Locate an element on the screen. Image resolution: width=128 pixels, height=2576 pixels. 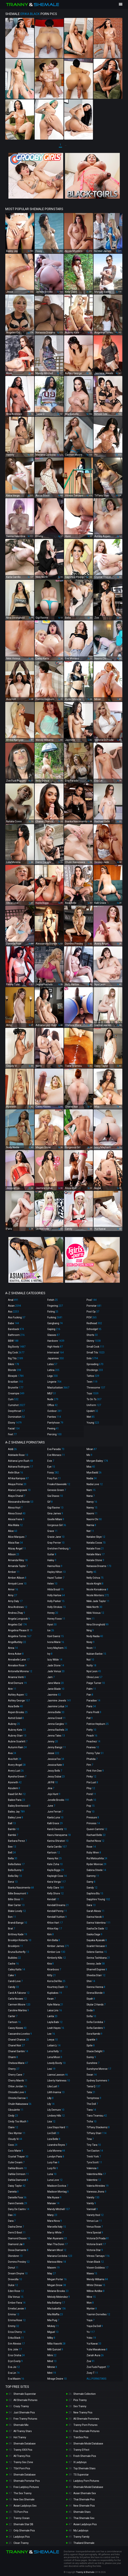
Sarina Havok is located at coordinates (95, 1916).